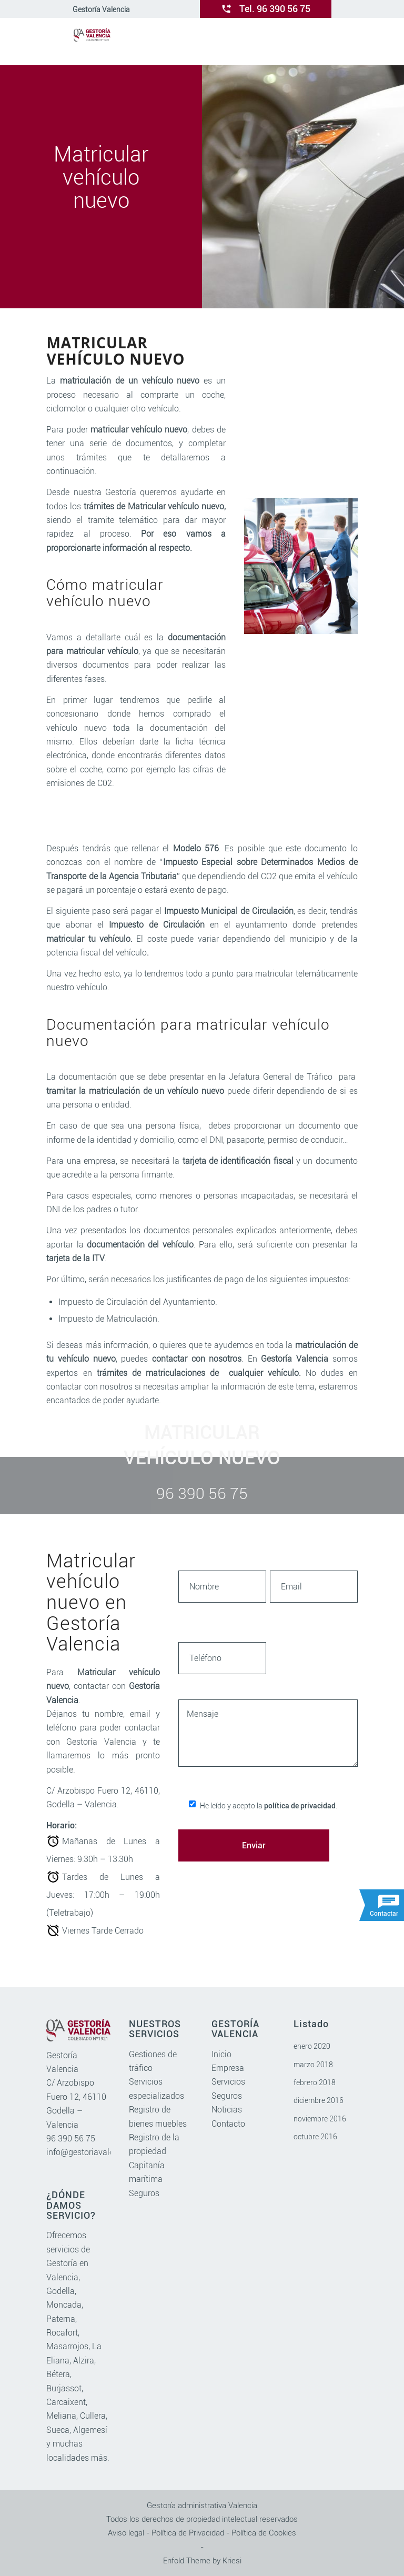  Describe the element at coordinates (97, 2152) in the screenshot. I see `info@gestoriavalencia.com` at that location.